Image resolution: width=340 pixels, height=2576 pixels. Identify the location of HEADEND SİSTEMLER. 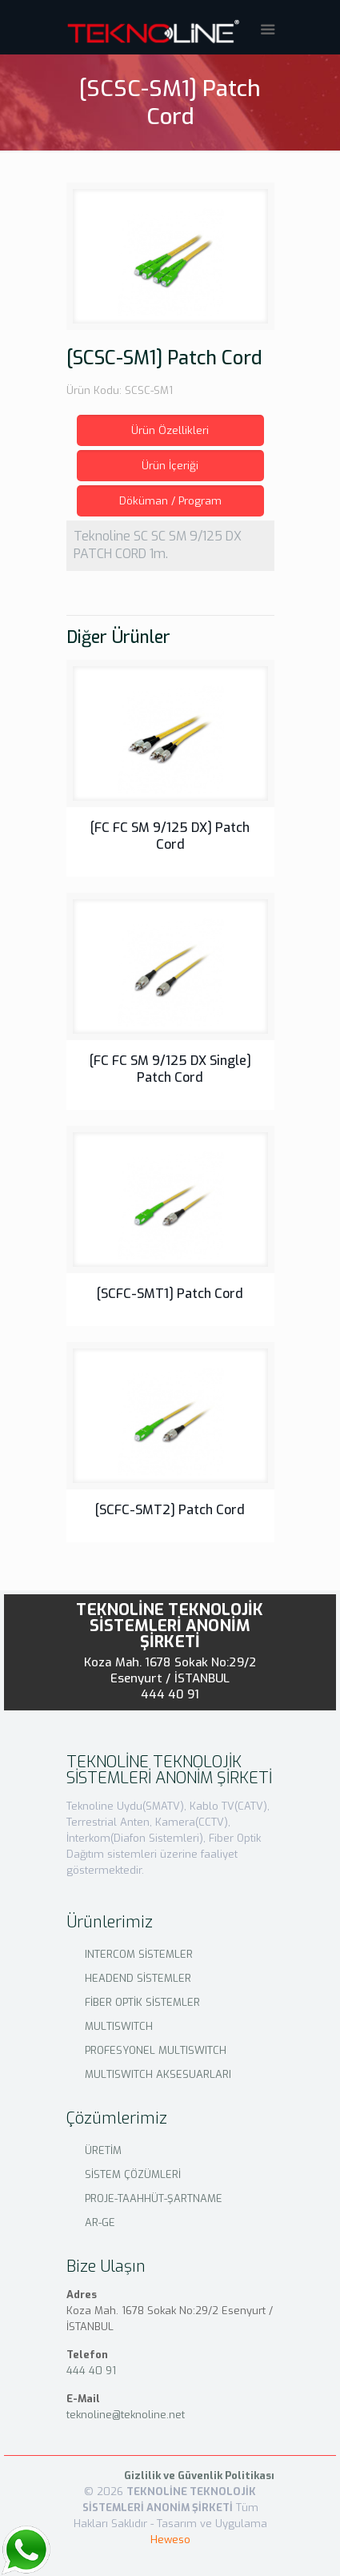
(138, 1978).